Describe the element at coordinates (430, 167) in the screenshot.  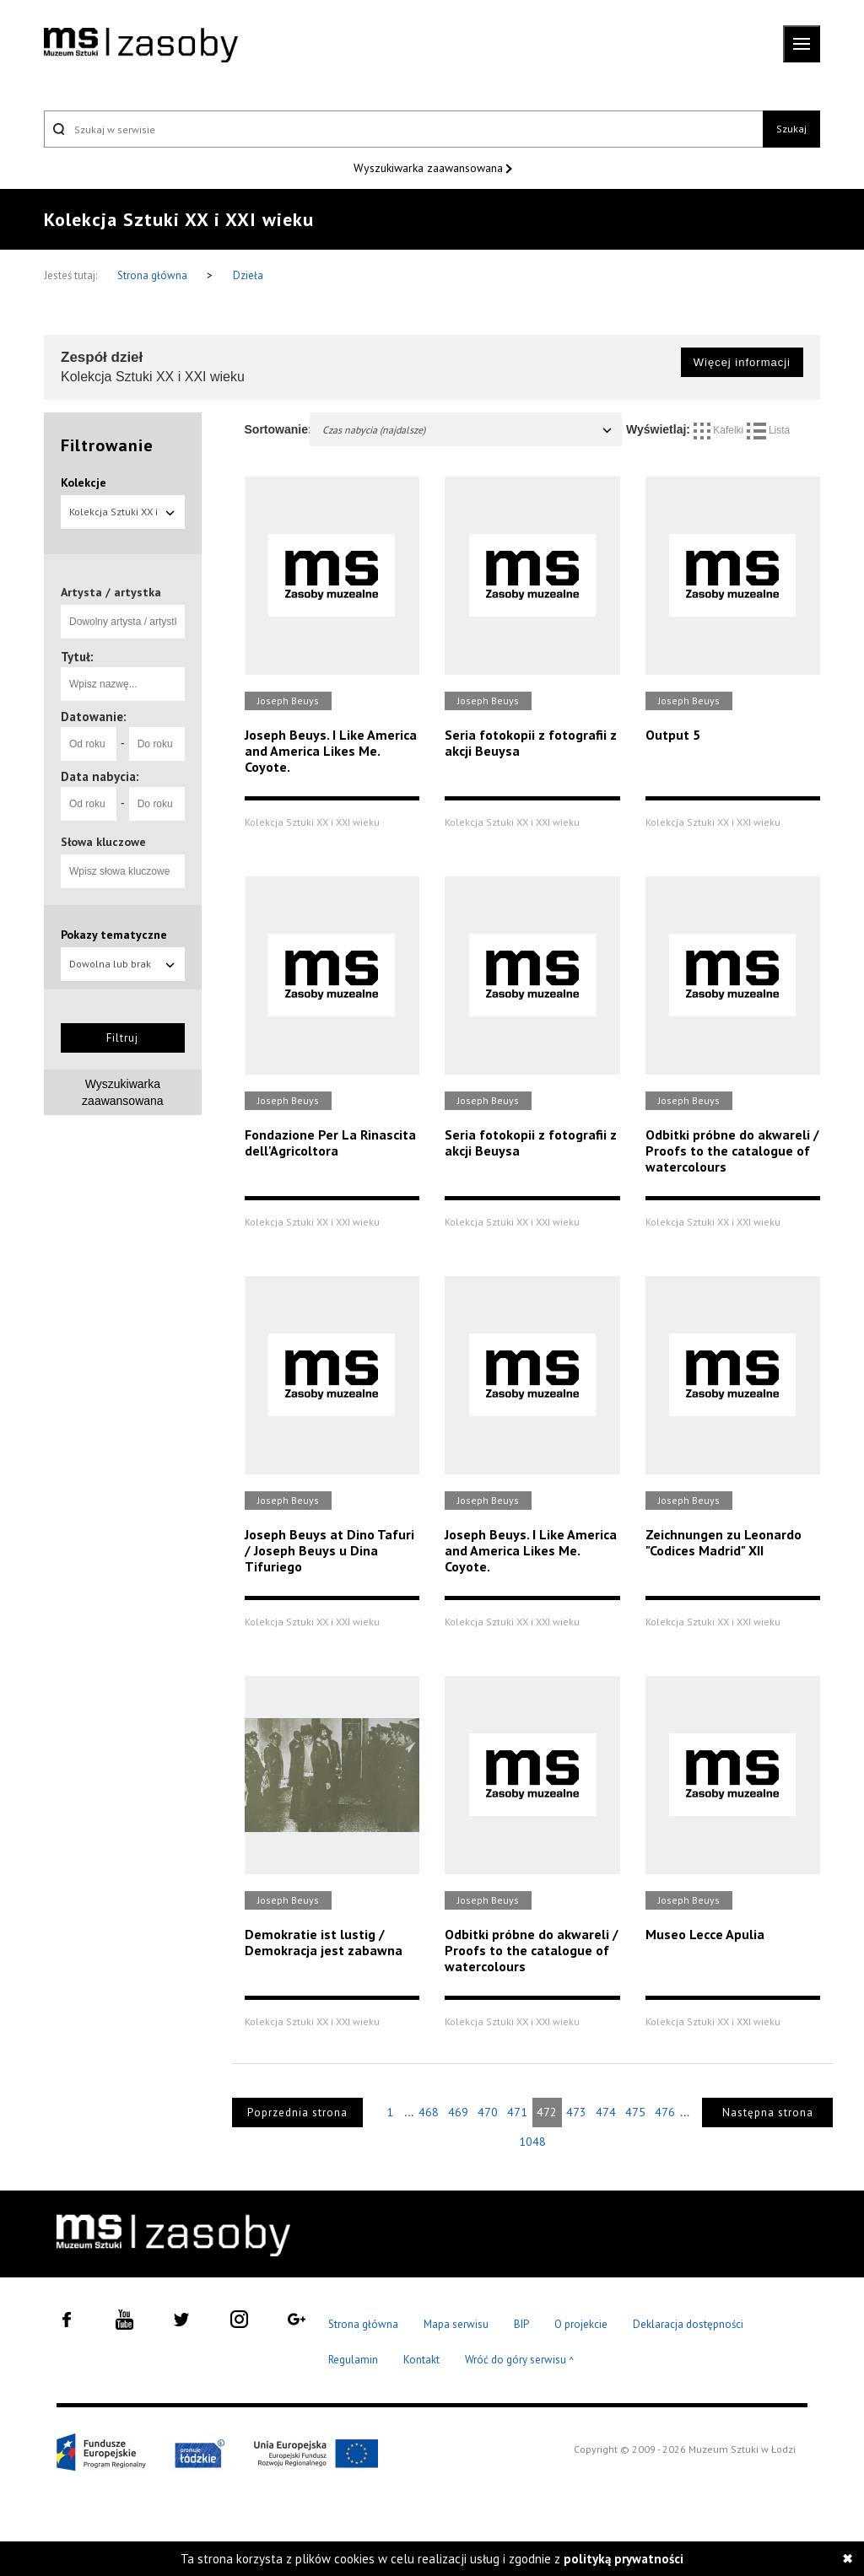
I see `Wyszukiwarka zaawansowana` at that location.